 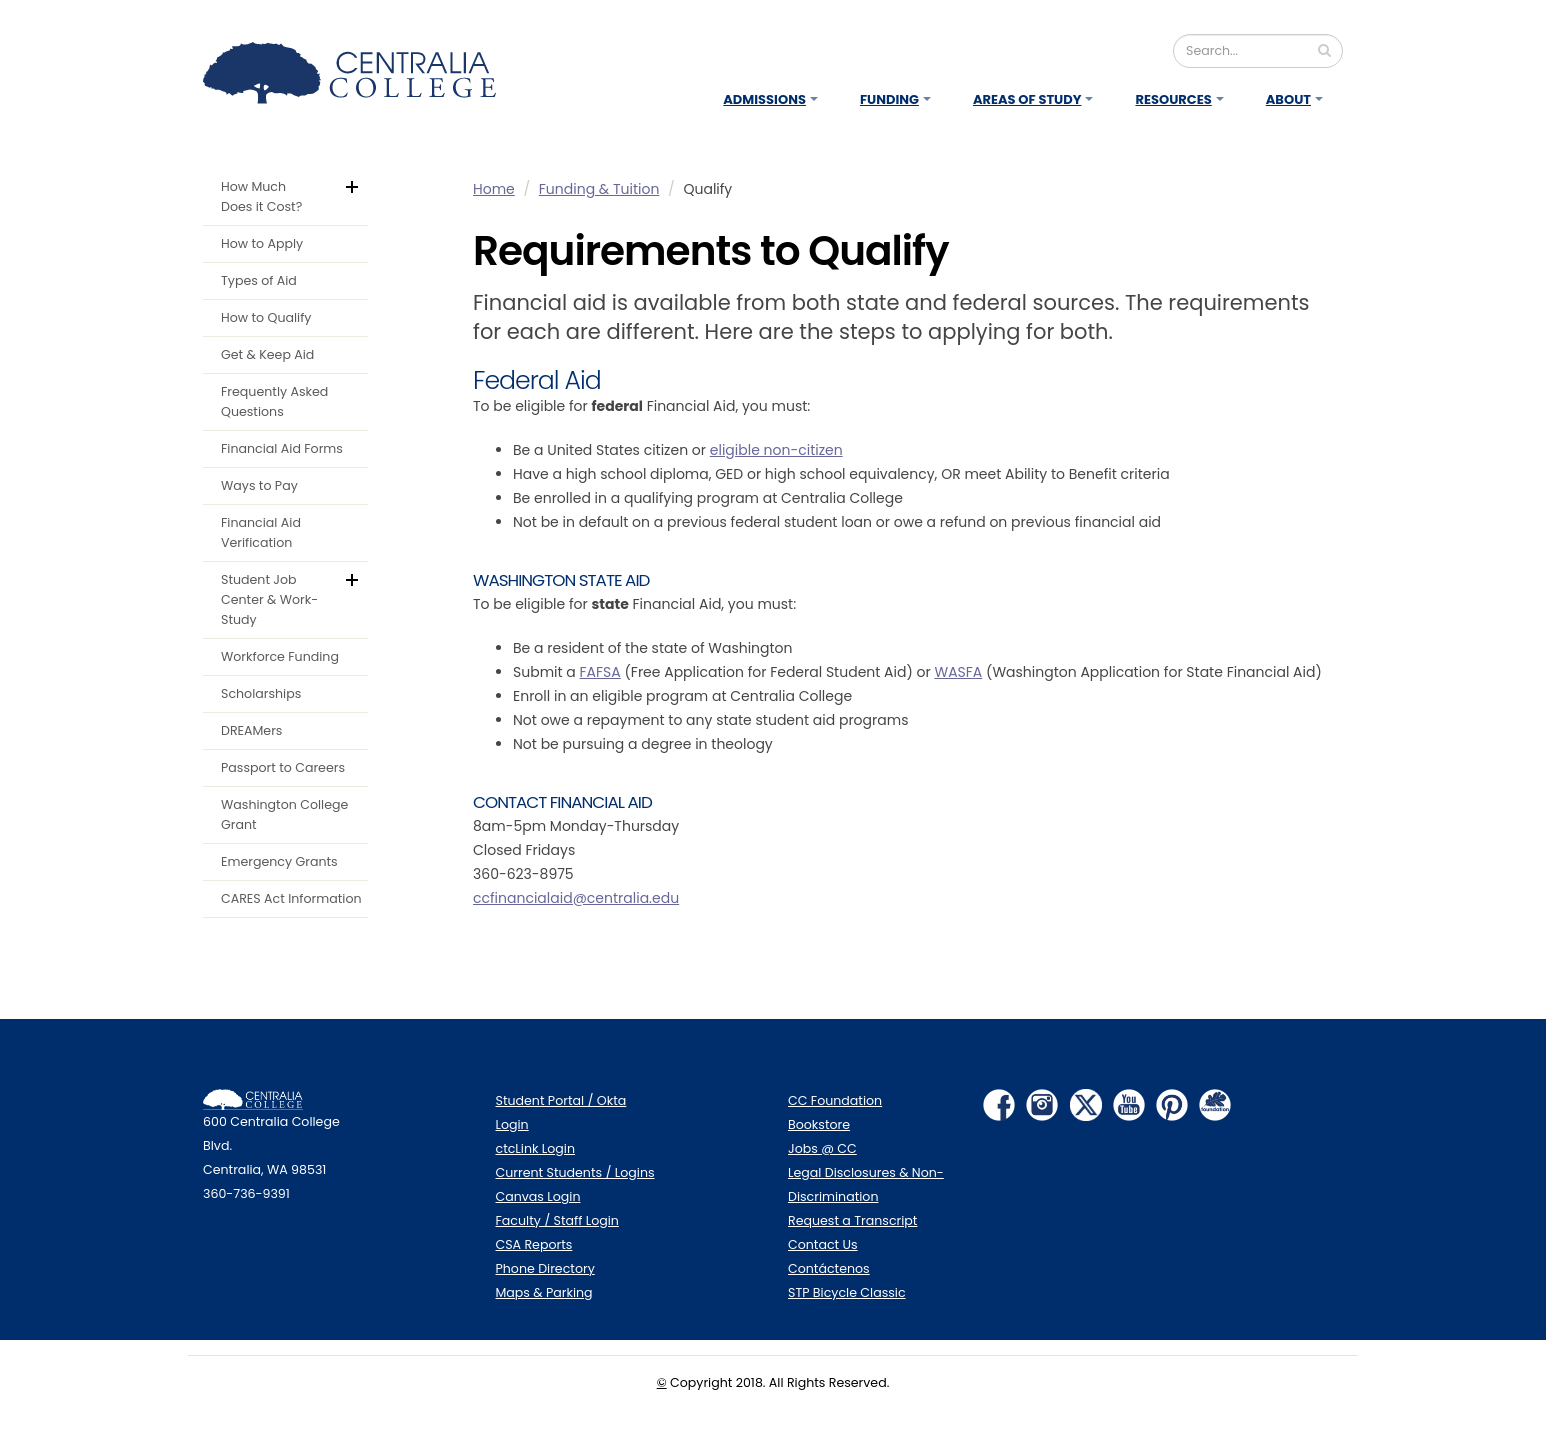 I want to click on CARES Act Information, so click(x=291, y=898).